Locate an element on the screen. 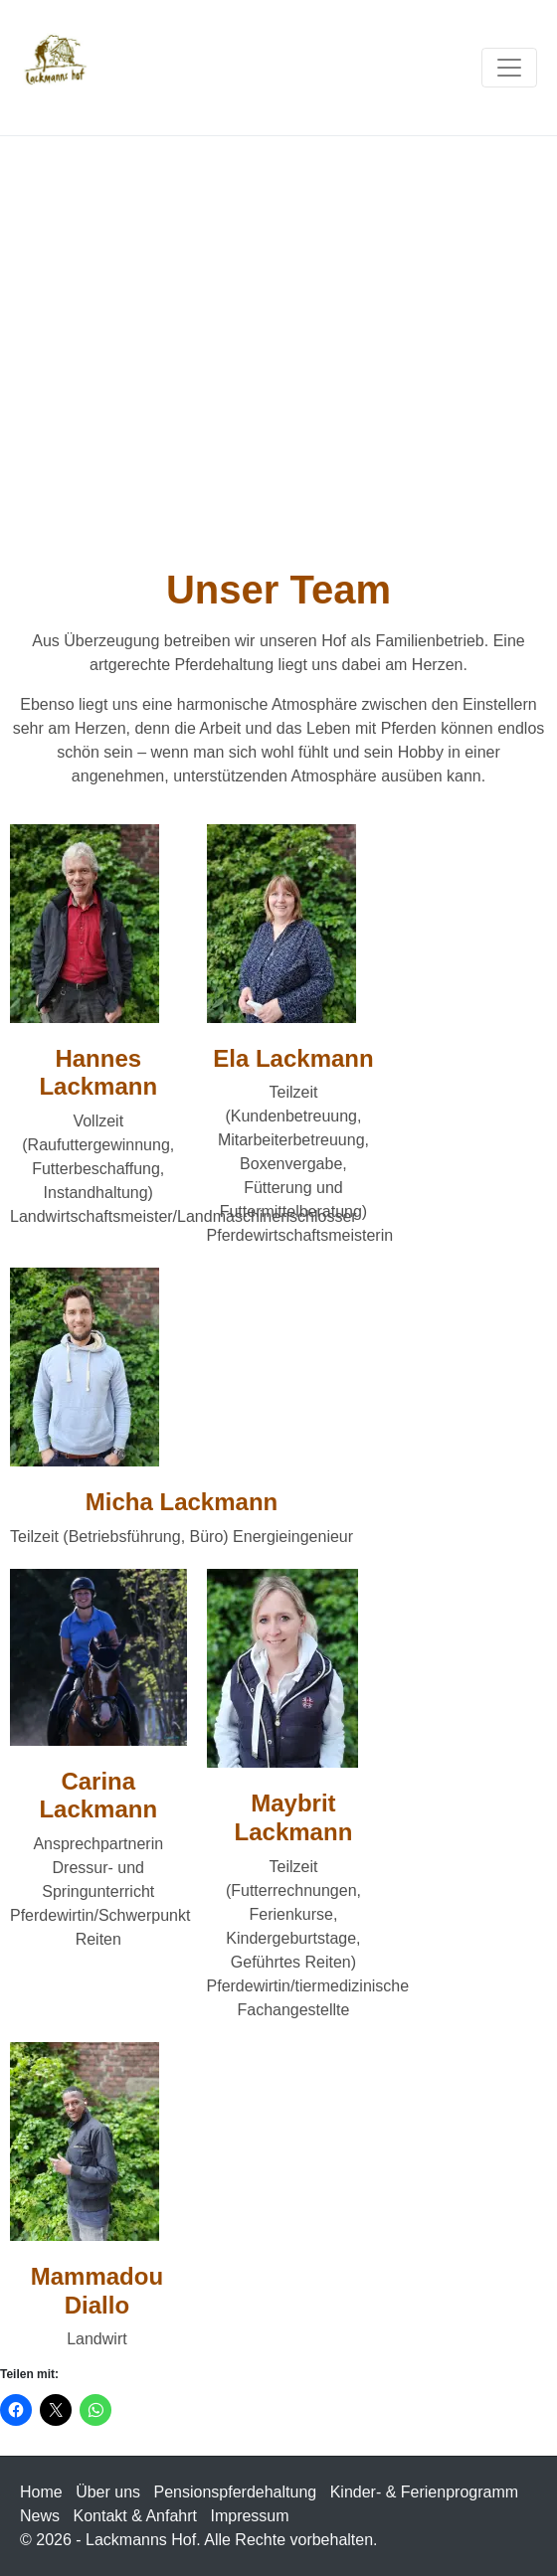 The height and width of the screenshot is (2576, 557). Micha Lackmann is located at coordinates (182, 1501).